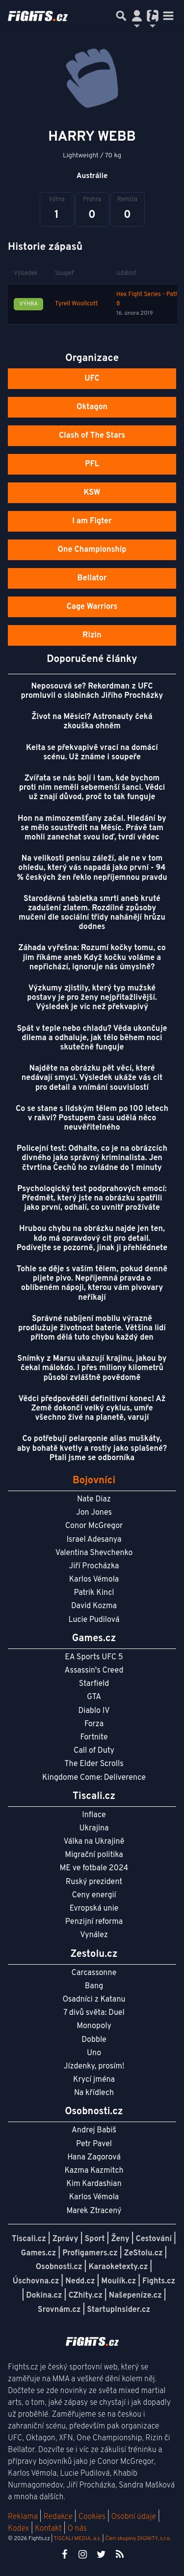 The image size is (184, 2576). I want to click on Jízdenky, prosím!, so click(94, 2066).